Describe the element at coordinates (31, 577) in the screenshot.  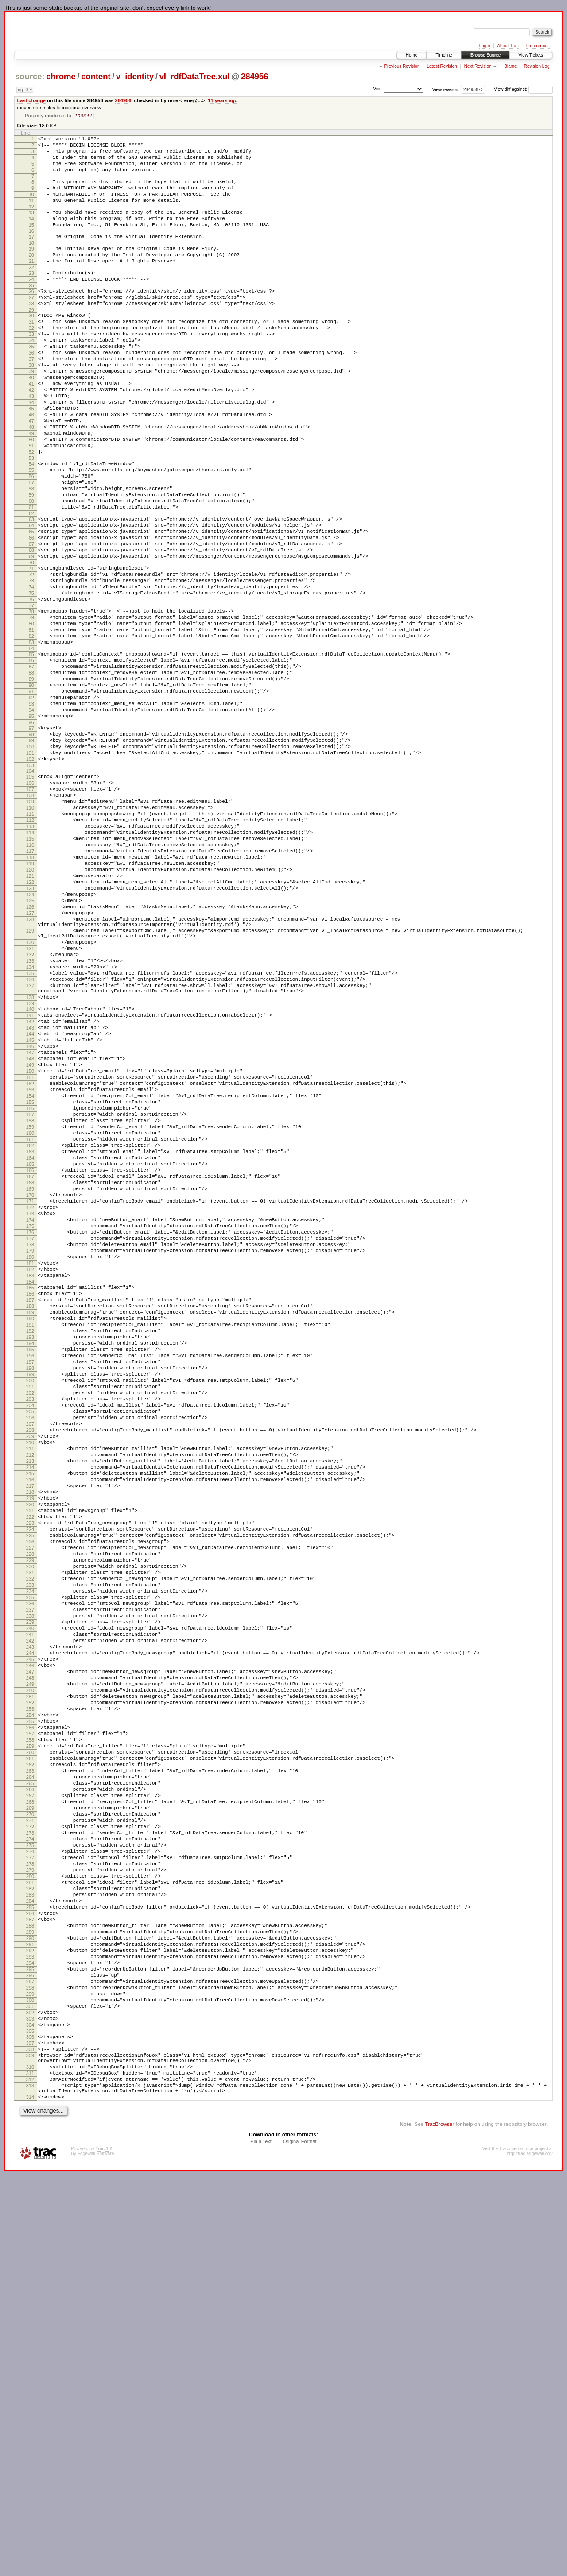
I see `61` at that location.